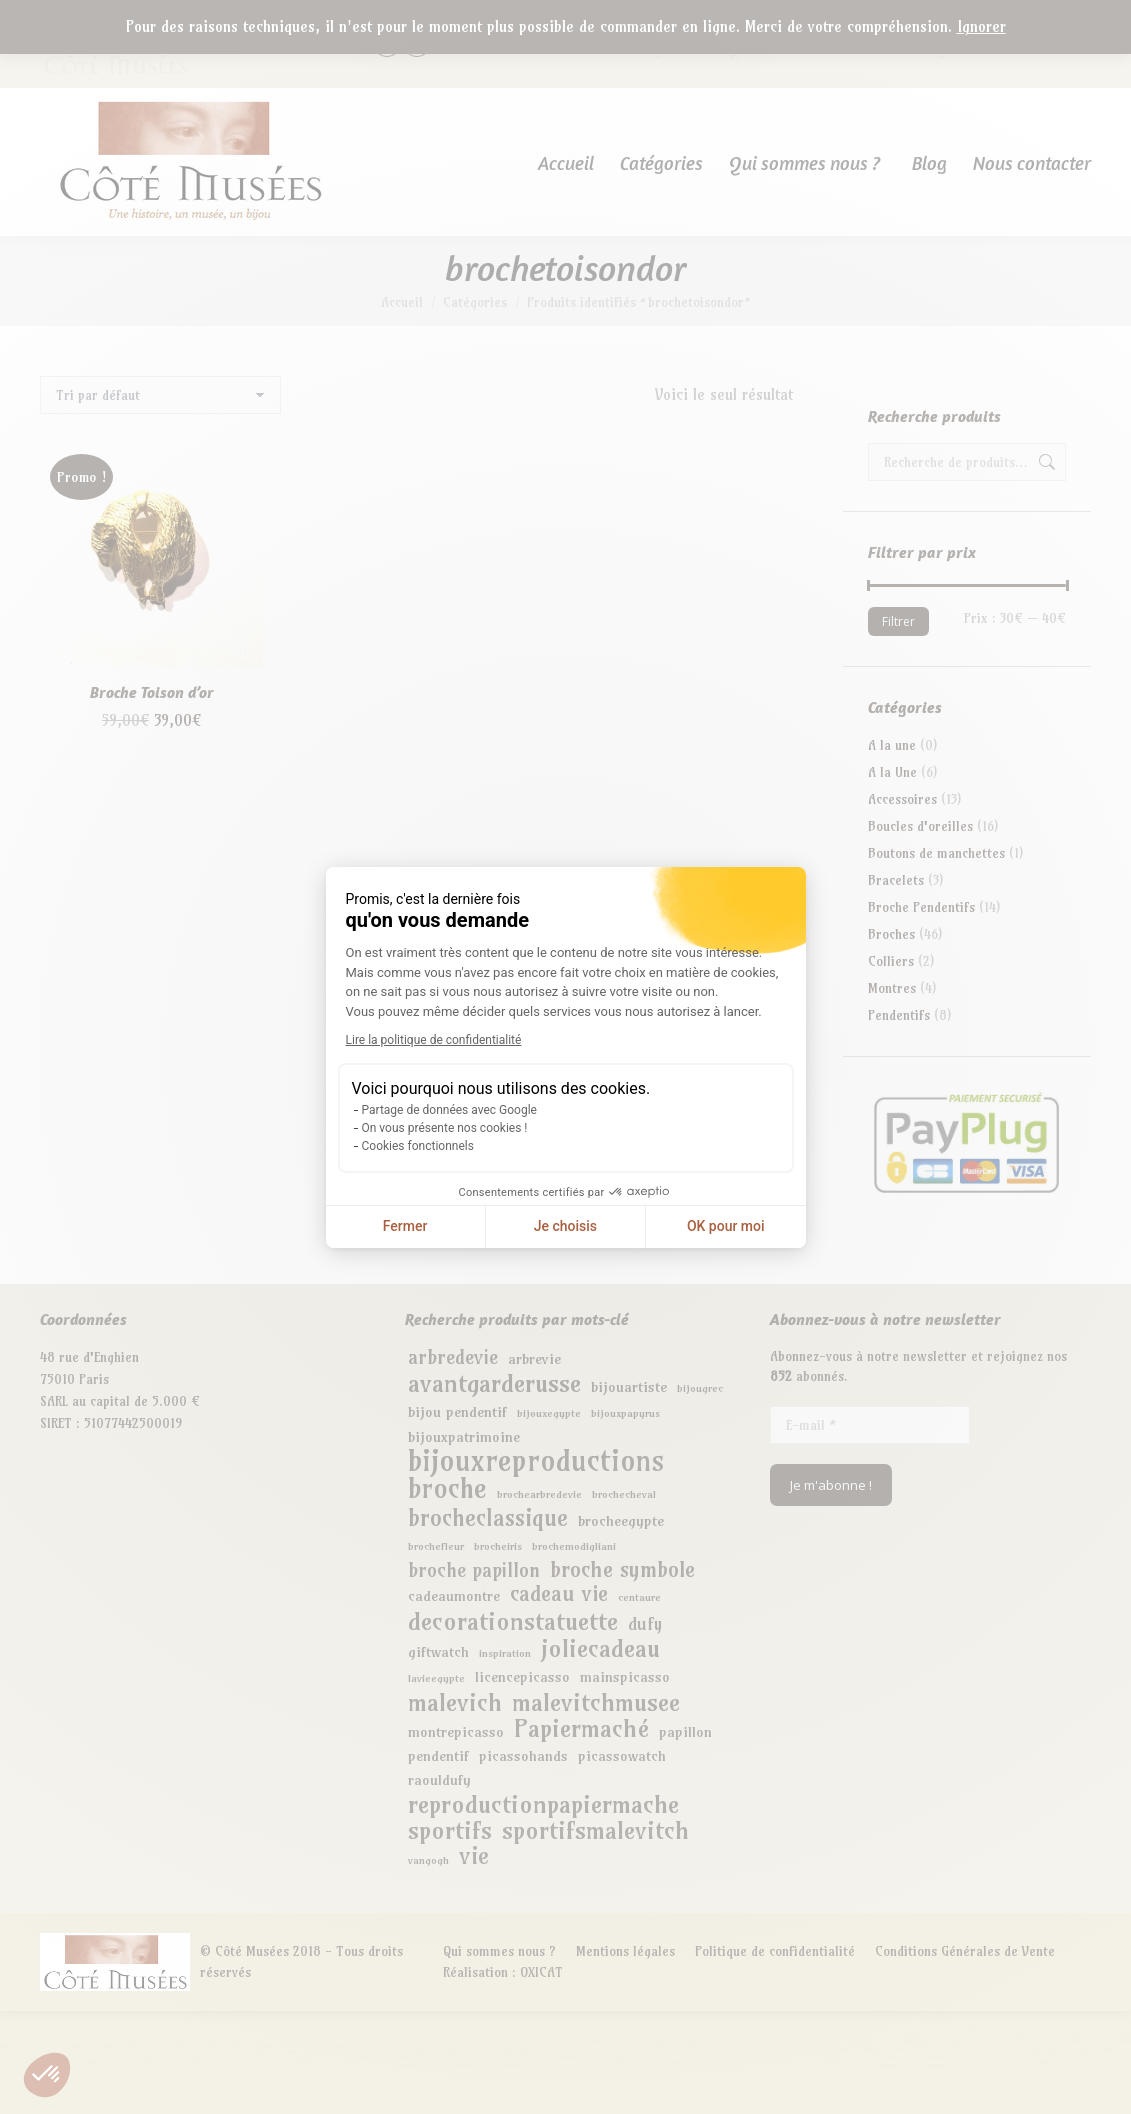 This screenshot has width=1131, height=2114. I want to click on Cookies fonctionnels, so click(418, 1146).